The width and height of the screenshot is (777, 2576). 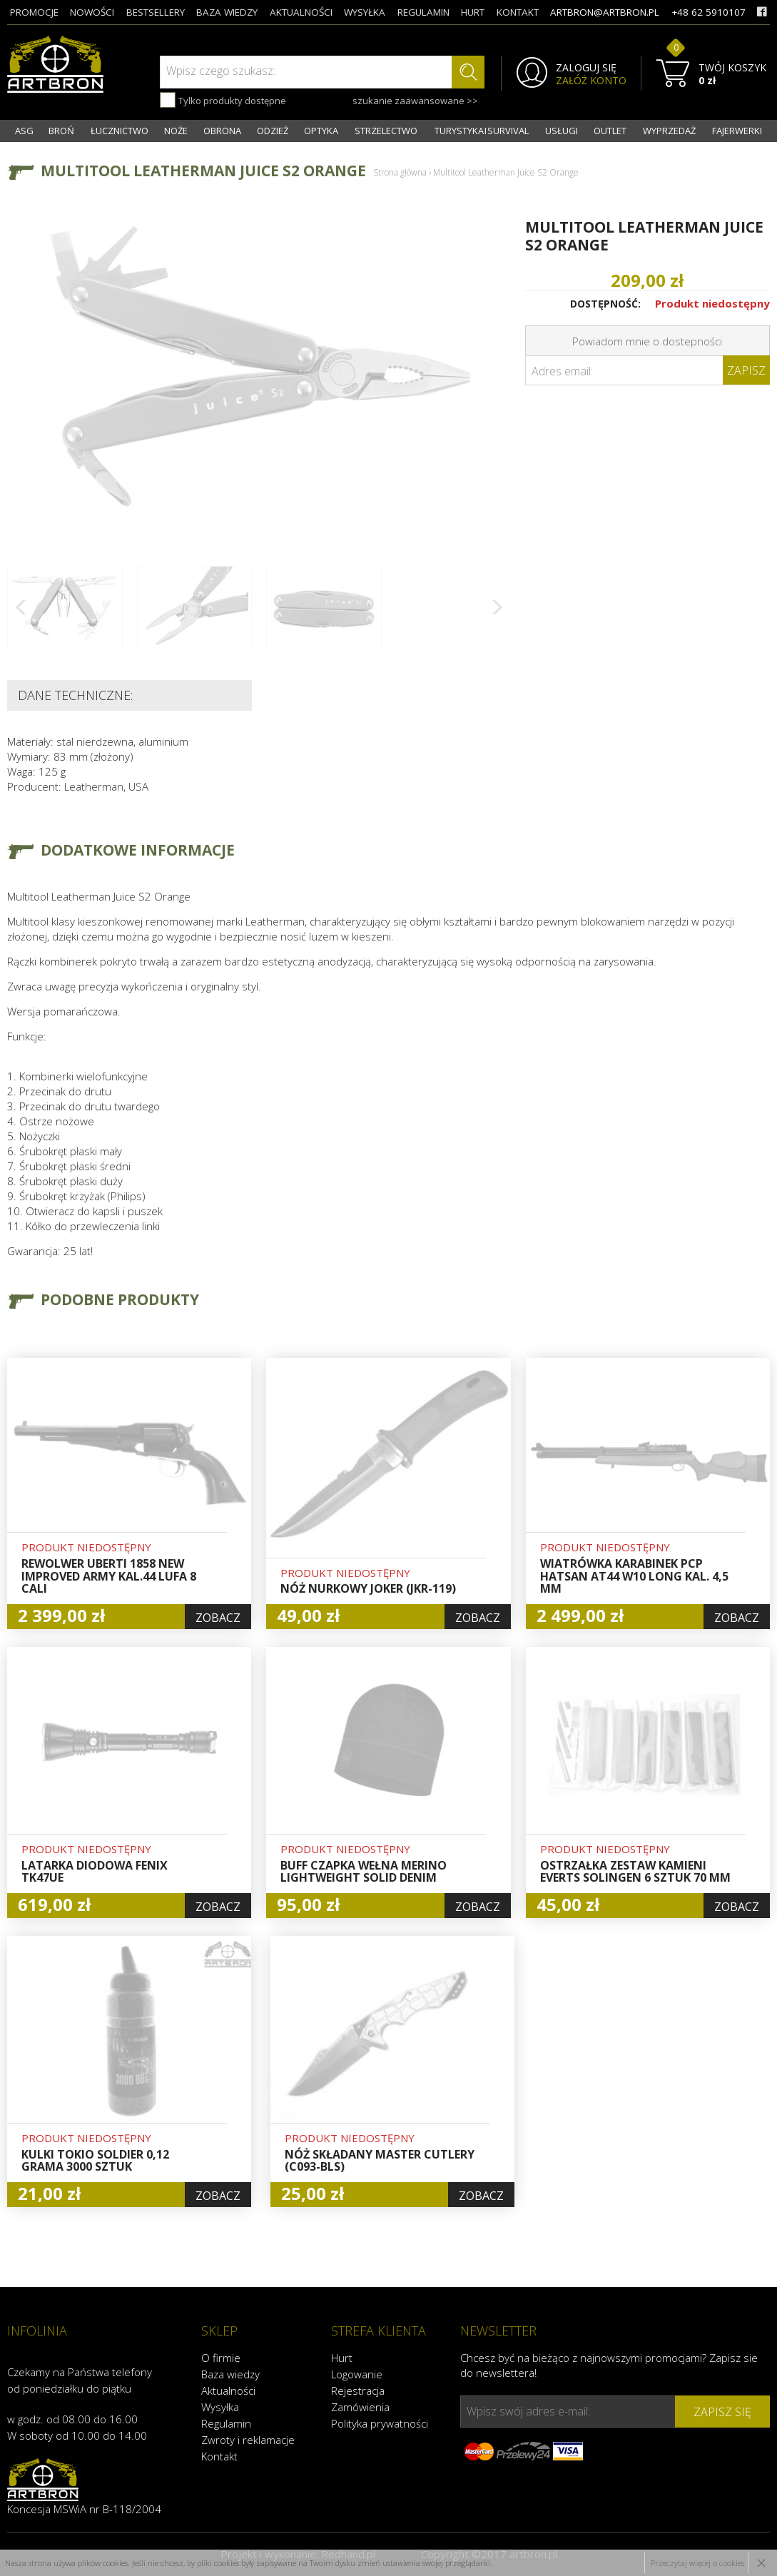 I want to click on WYPRZEDAŻ, so click(x=669, y=130).